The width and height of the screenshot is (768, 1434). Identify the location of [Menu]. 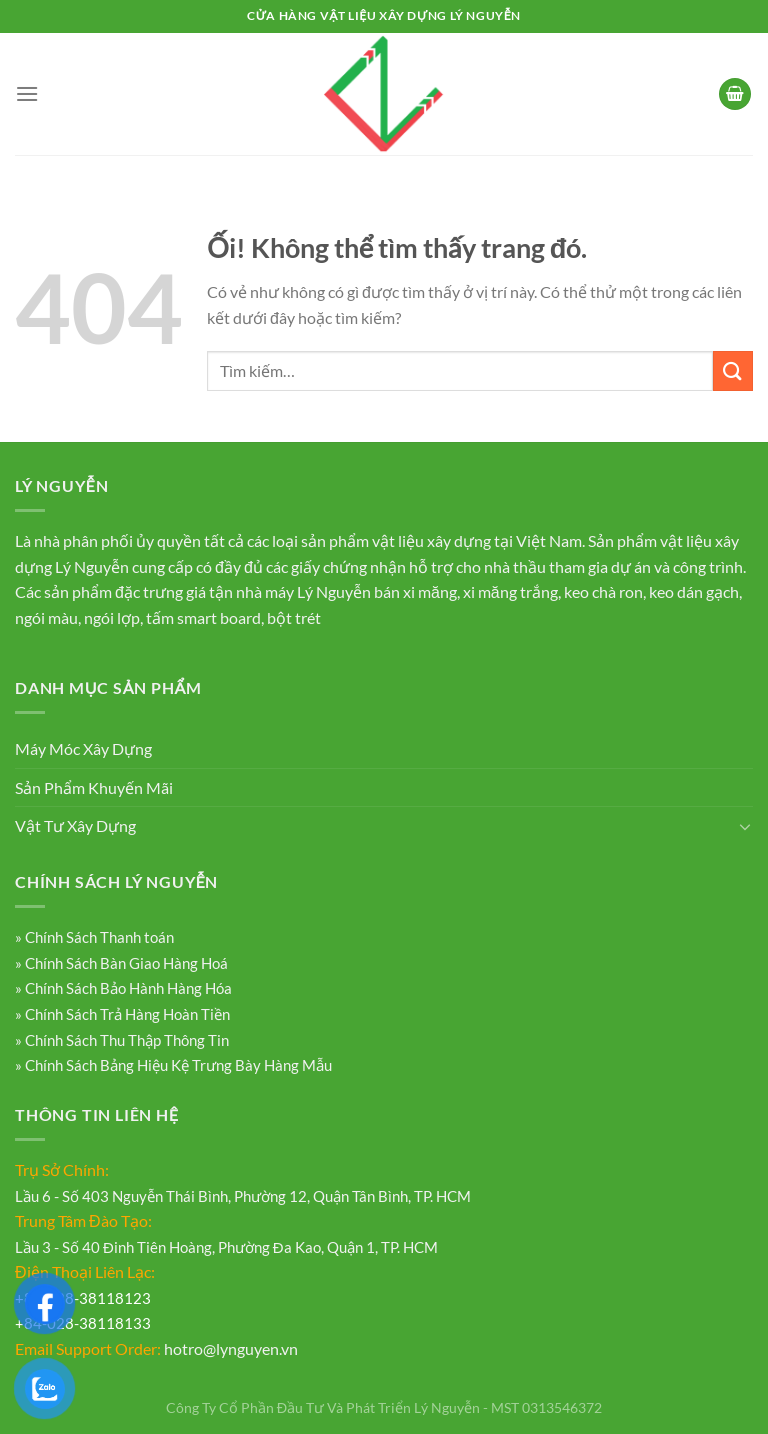
(27, 93).